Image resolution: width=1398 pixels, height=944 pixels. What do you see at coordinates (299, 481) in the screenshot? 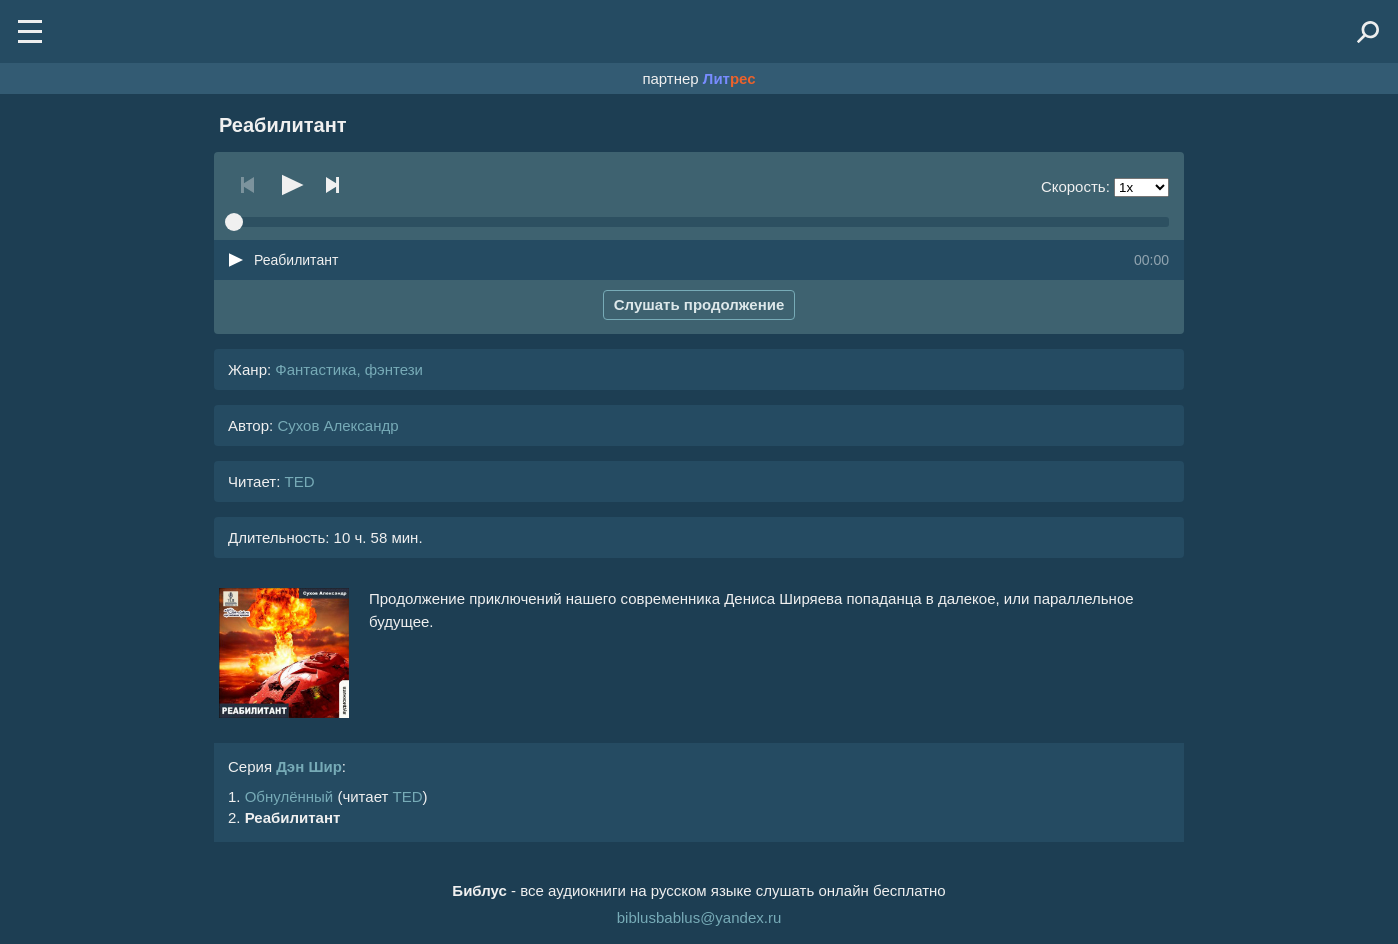
I see `TED` at bounding box center [299, 481].